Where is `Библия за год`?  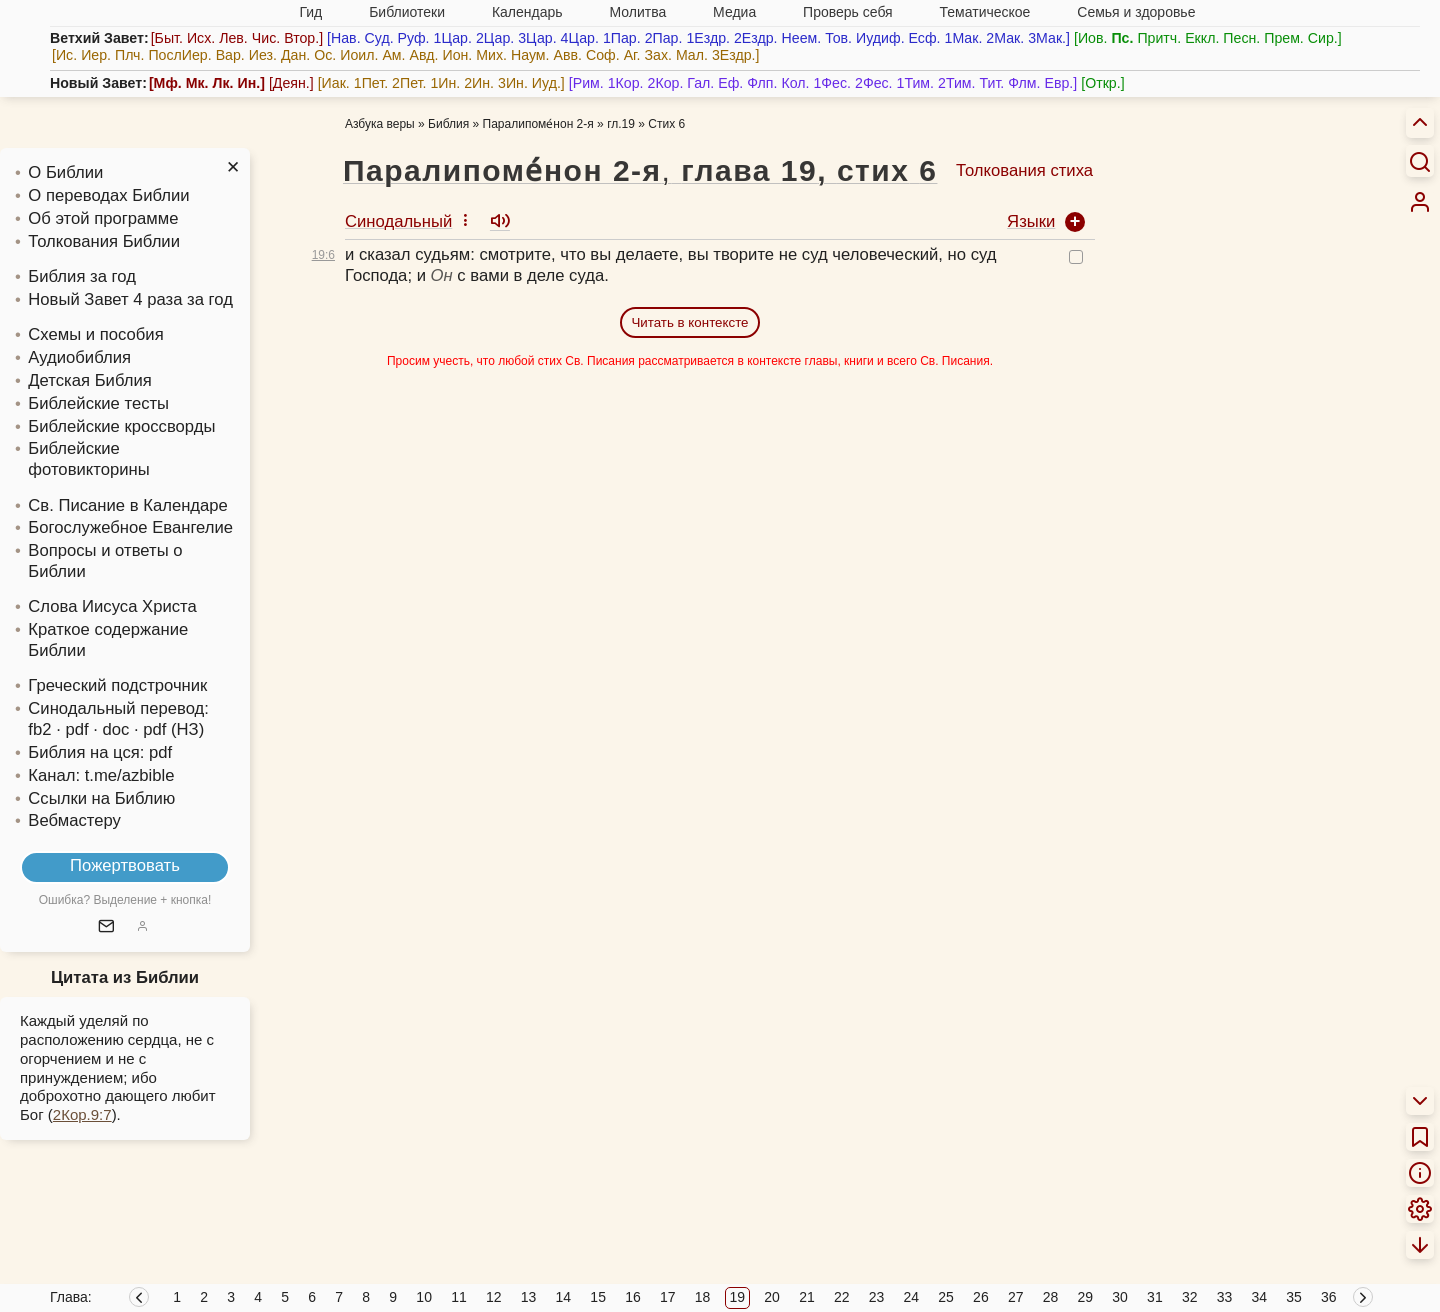 Библия за год is located at coordinates (82, 276).